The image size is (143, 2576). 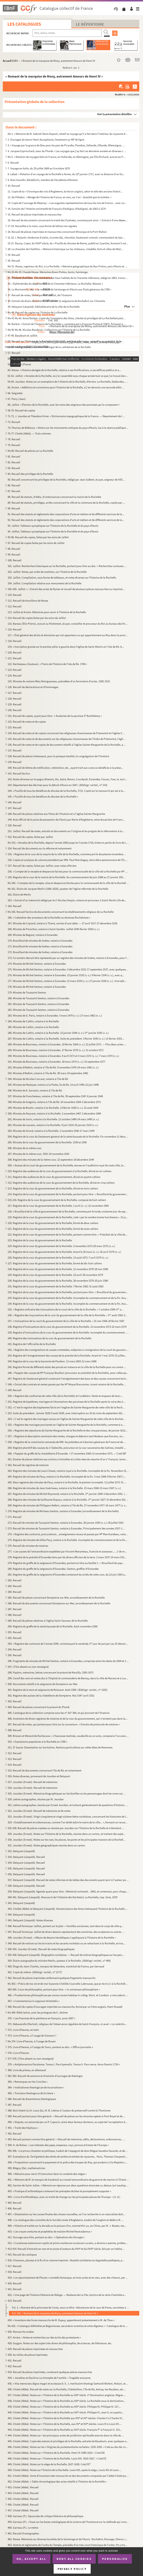 What do you see at coordinates (14, 255) in the screenshot?
I see `29. Recueil` at bounding box center [14, 255].